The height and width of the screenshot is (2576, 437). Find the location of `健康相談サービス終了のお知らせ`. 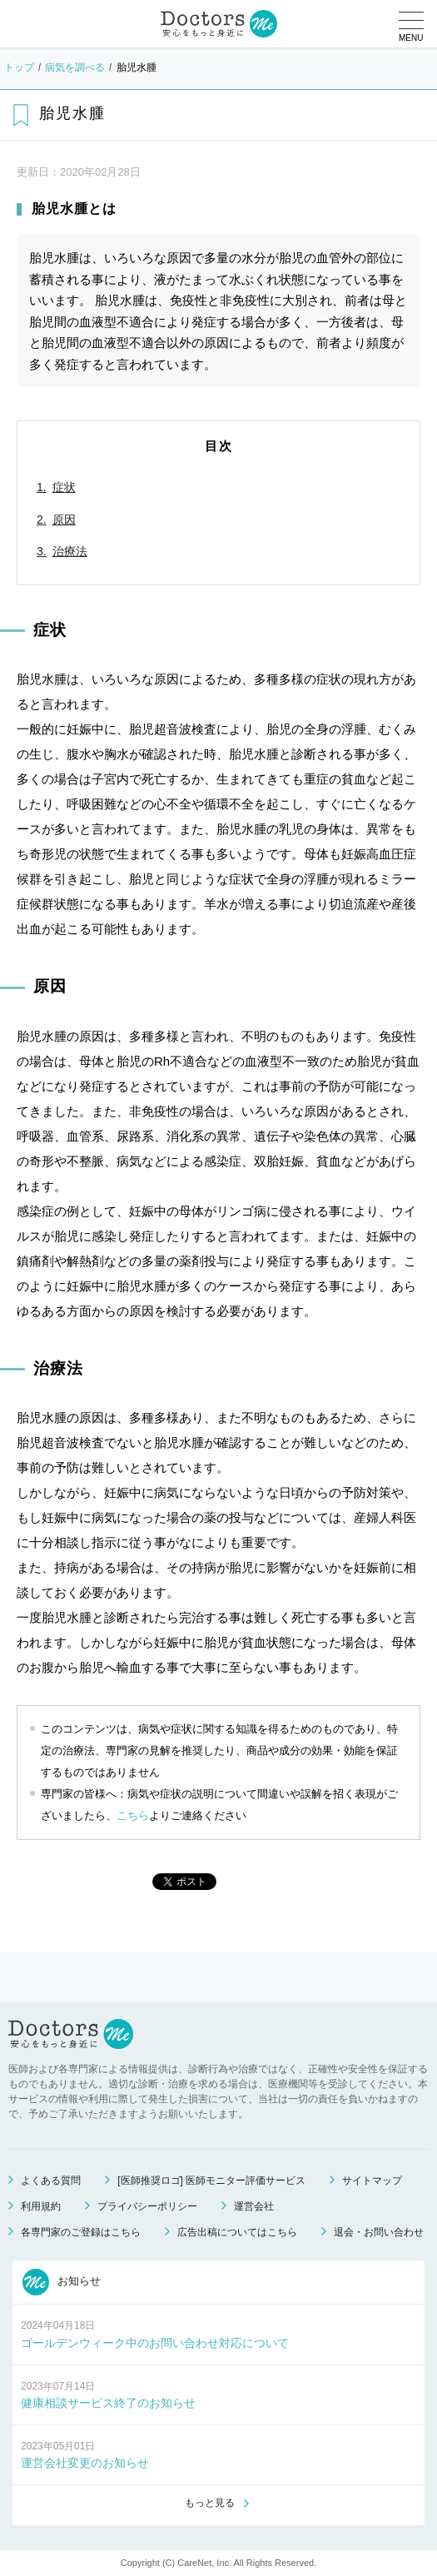

健康相談サービス終了のお知らせ is located at coordinates (108, 2402).